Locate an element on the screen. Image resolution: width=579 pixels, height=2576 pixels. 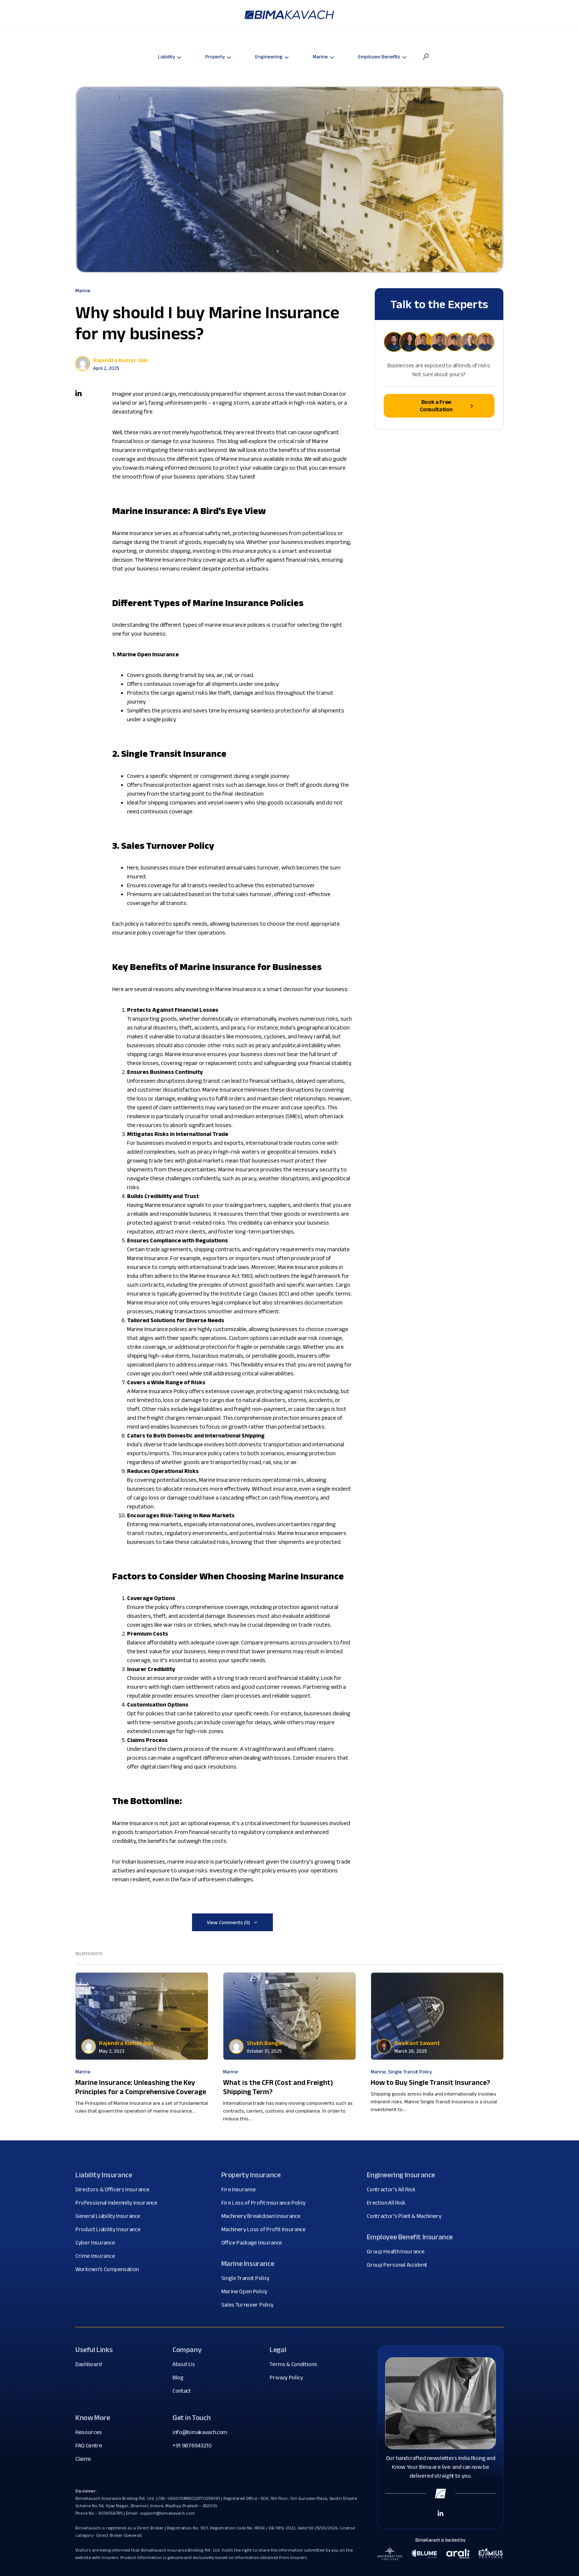
Terms & Conditions is located at coordinates (296, 2364).